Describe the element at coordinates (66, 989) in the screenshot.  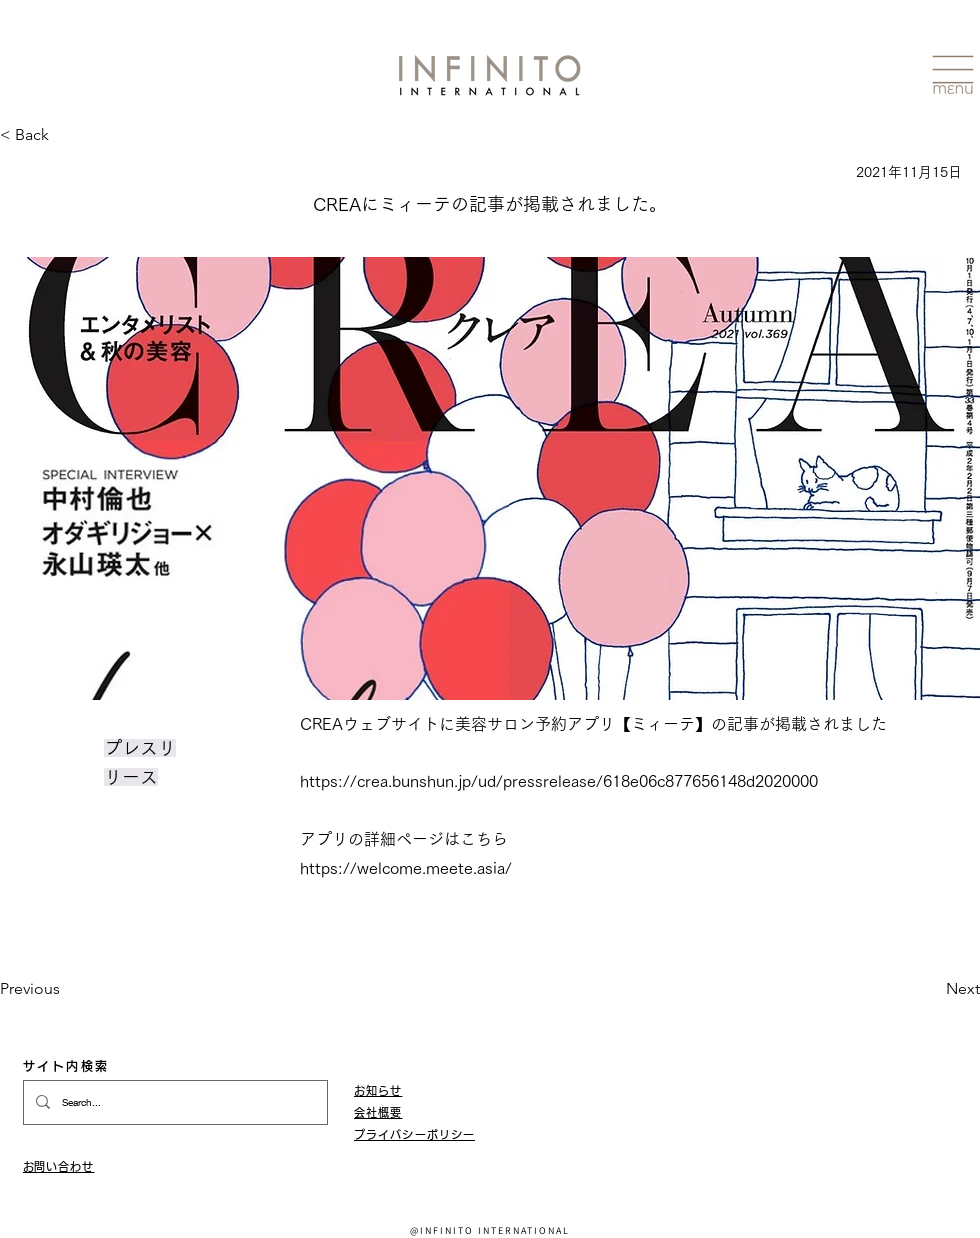
I see `[Previous]` at that location.